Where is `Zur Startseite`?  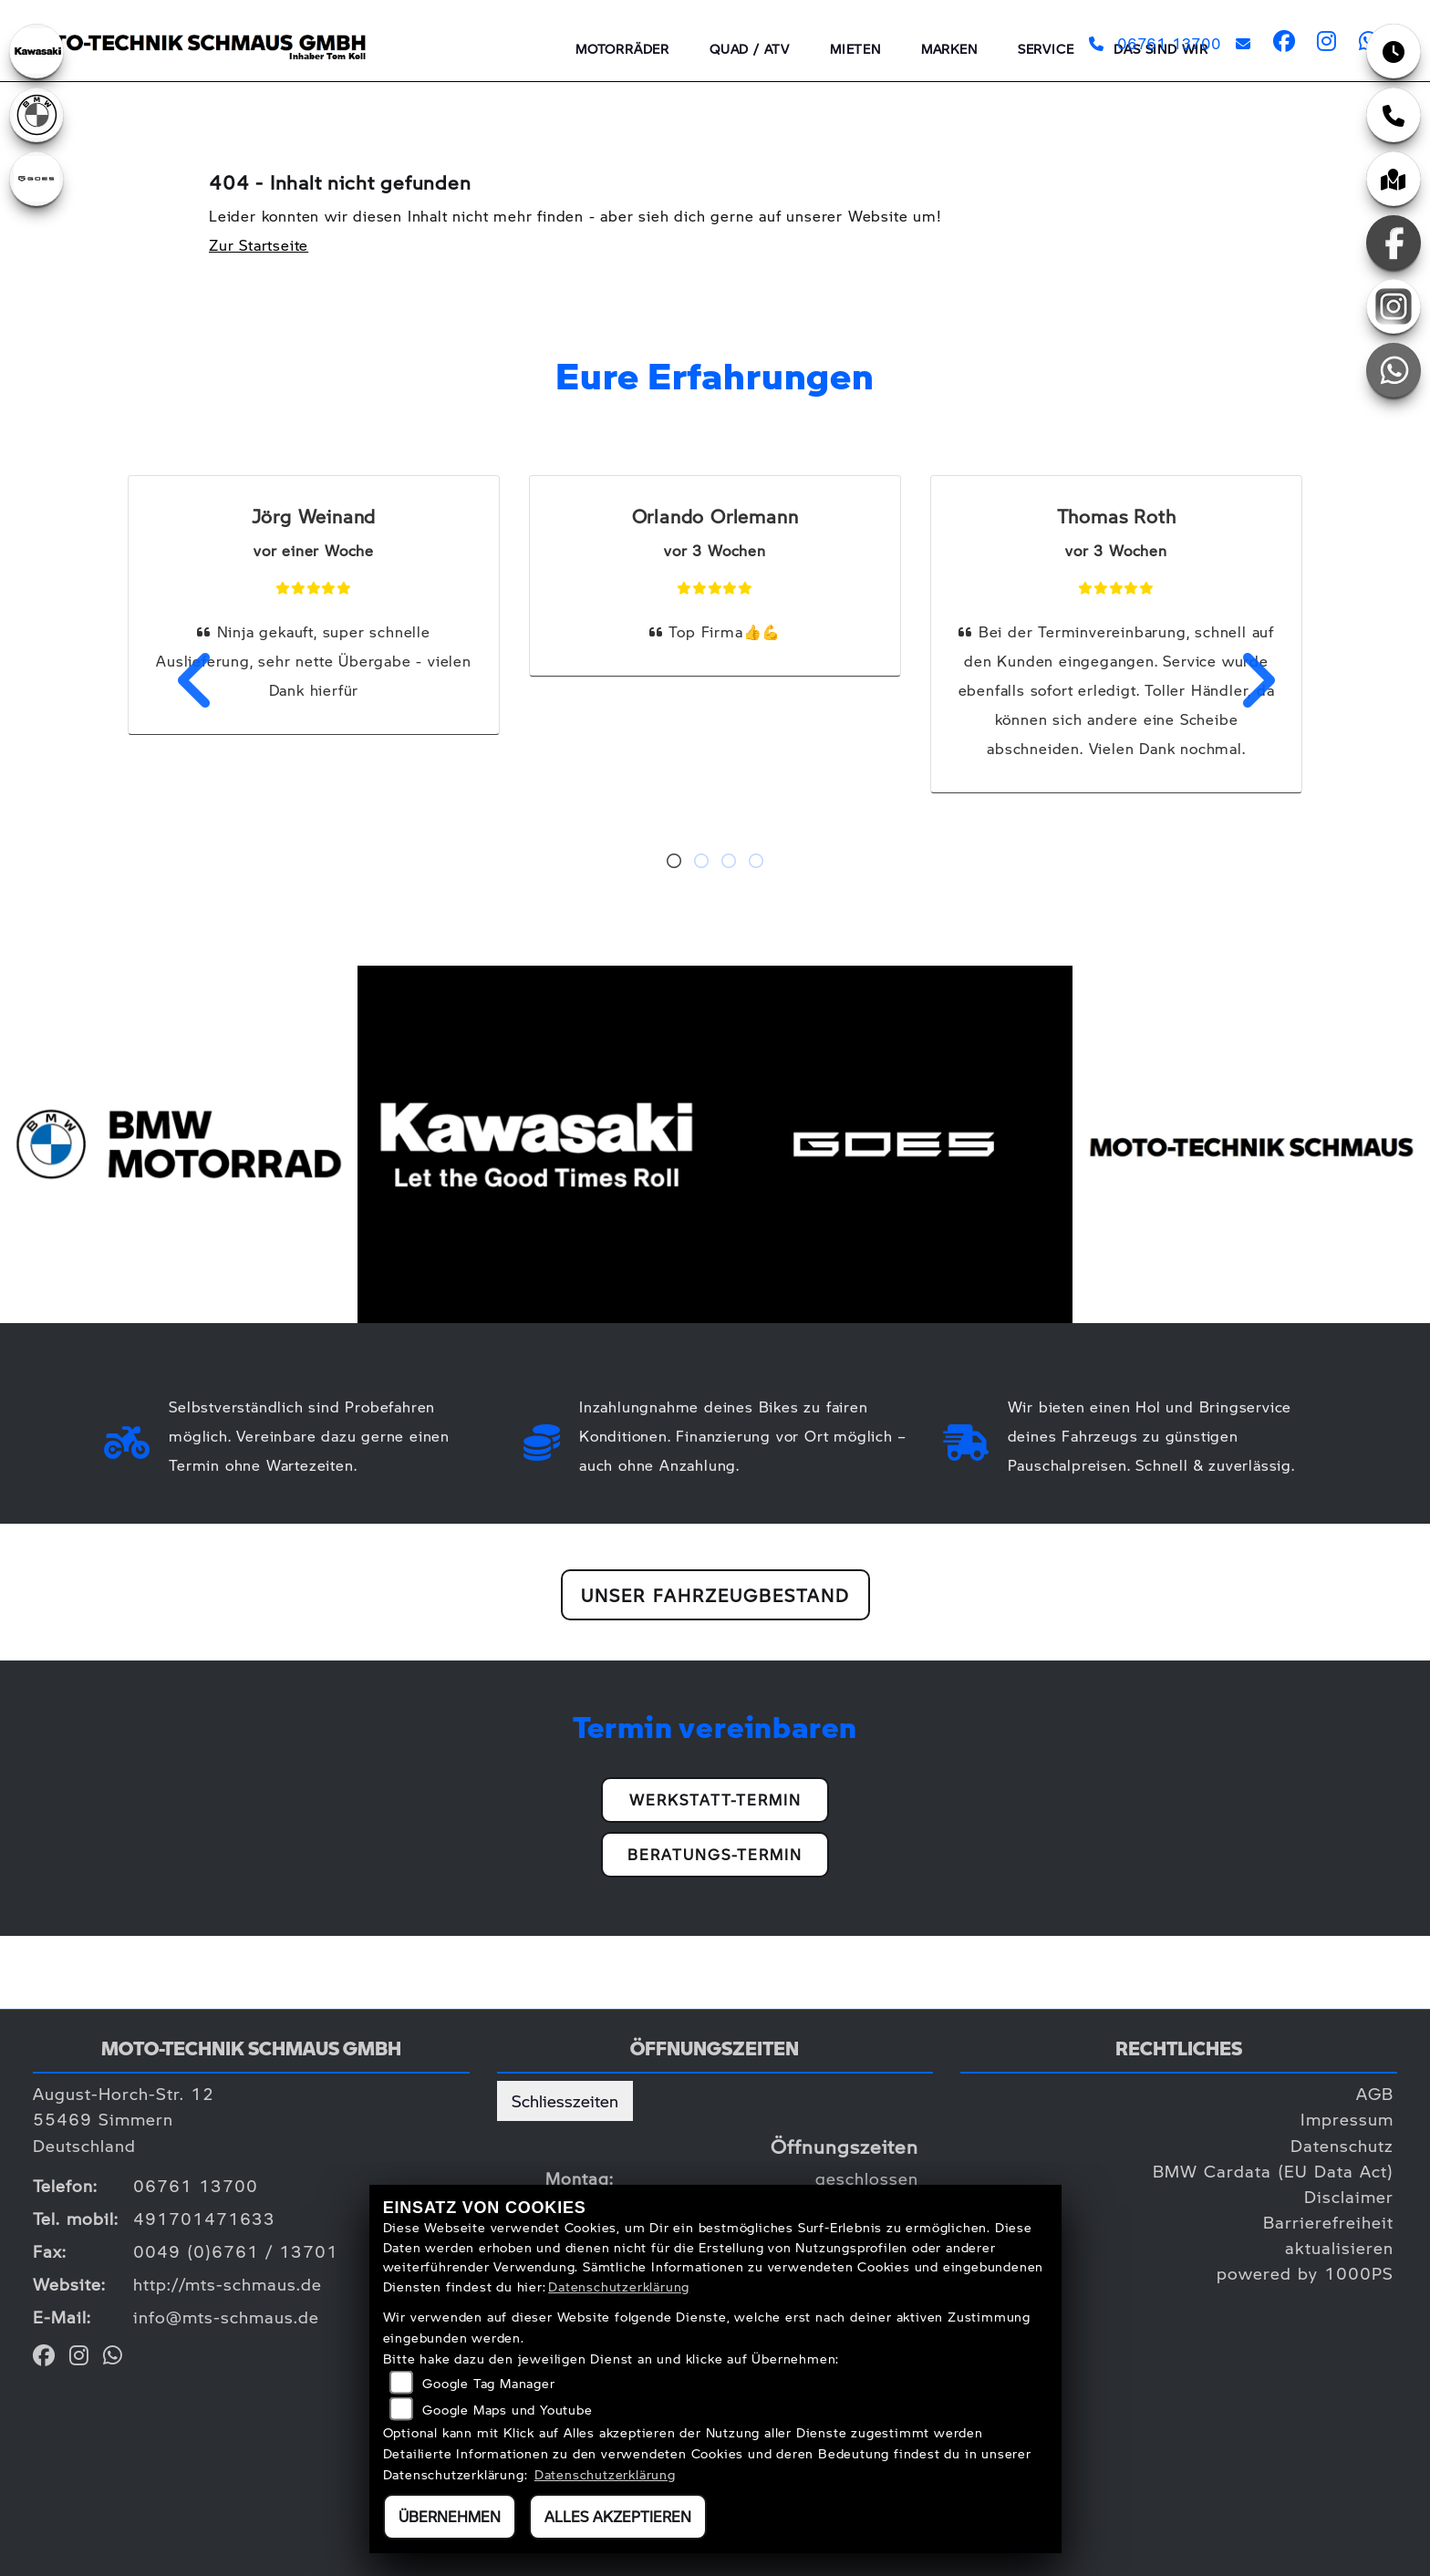 Zur Startseite is located at coordinates (258, 244).